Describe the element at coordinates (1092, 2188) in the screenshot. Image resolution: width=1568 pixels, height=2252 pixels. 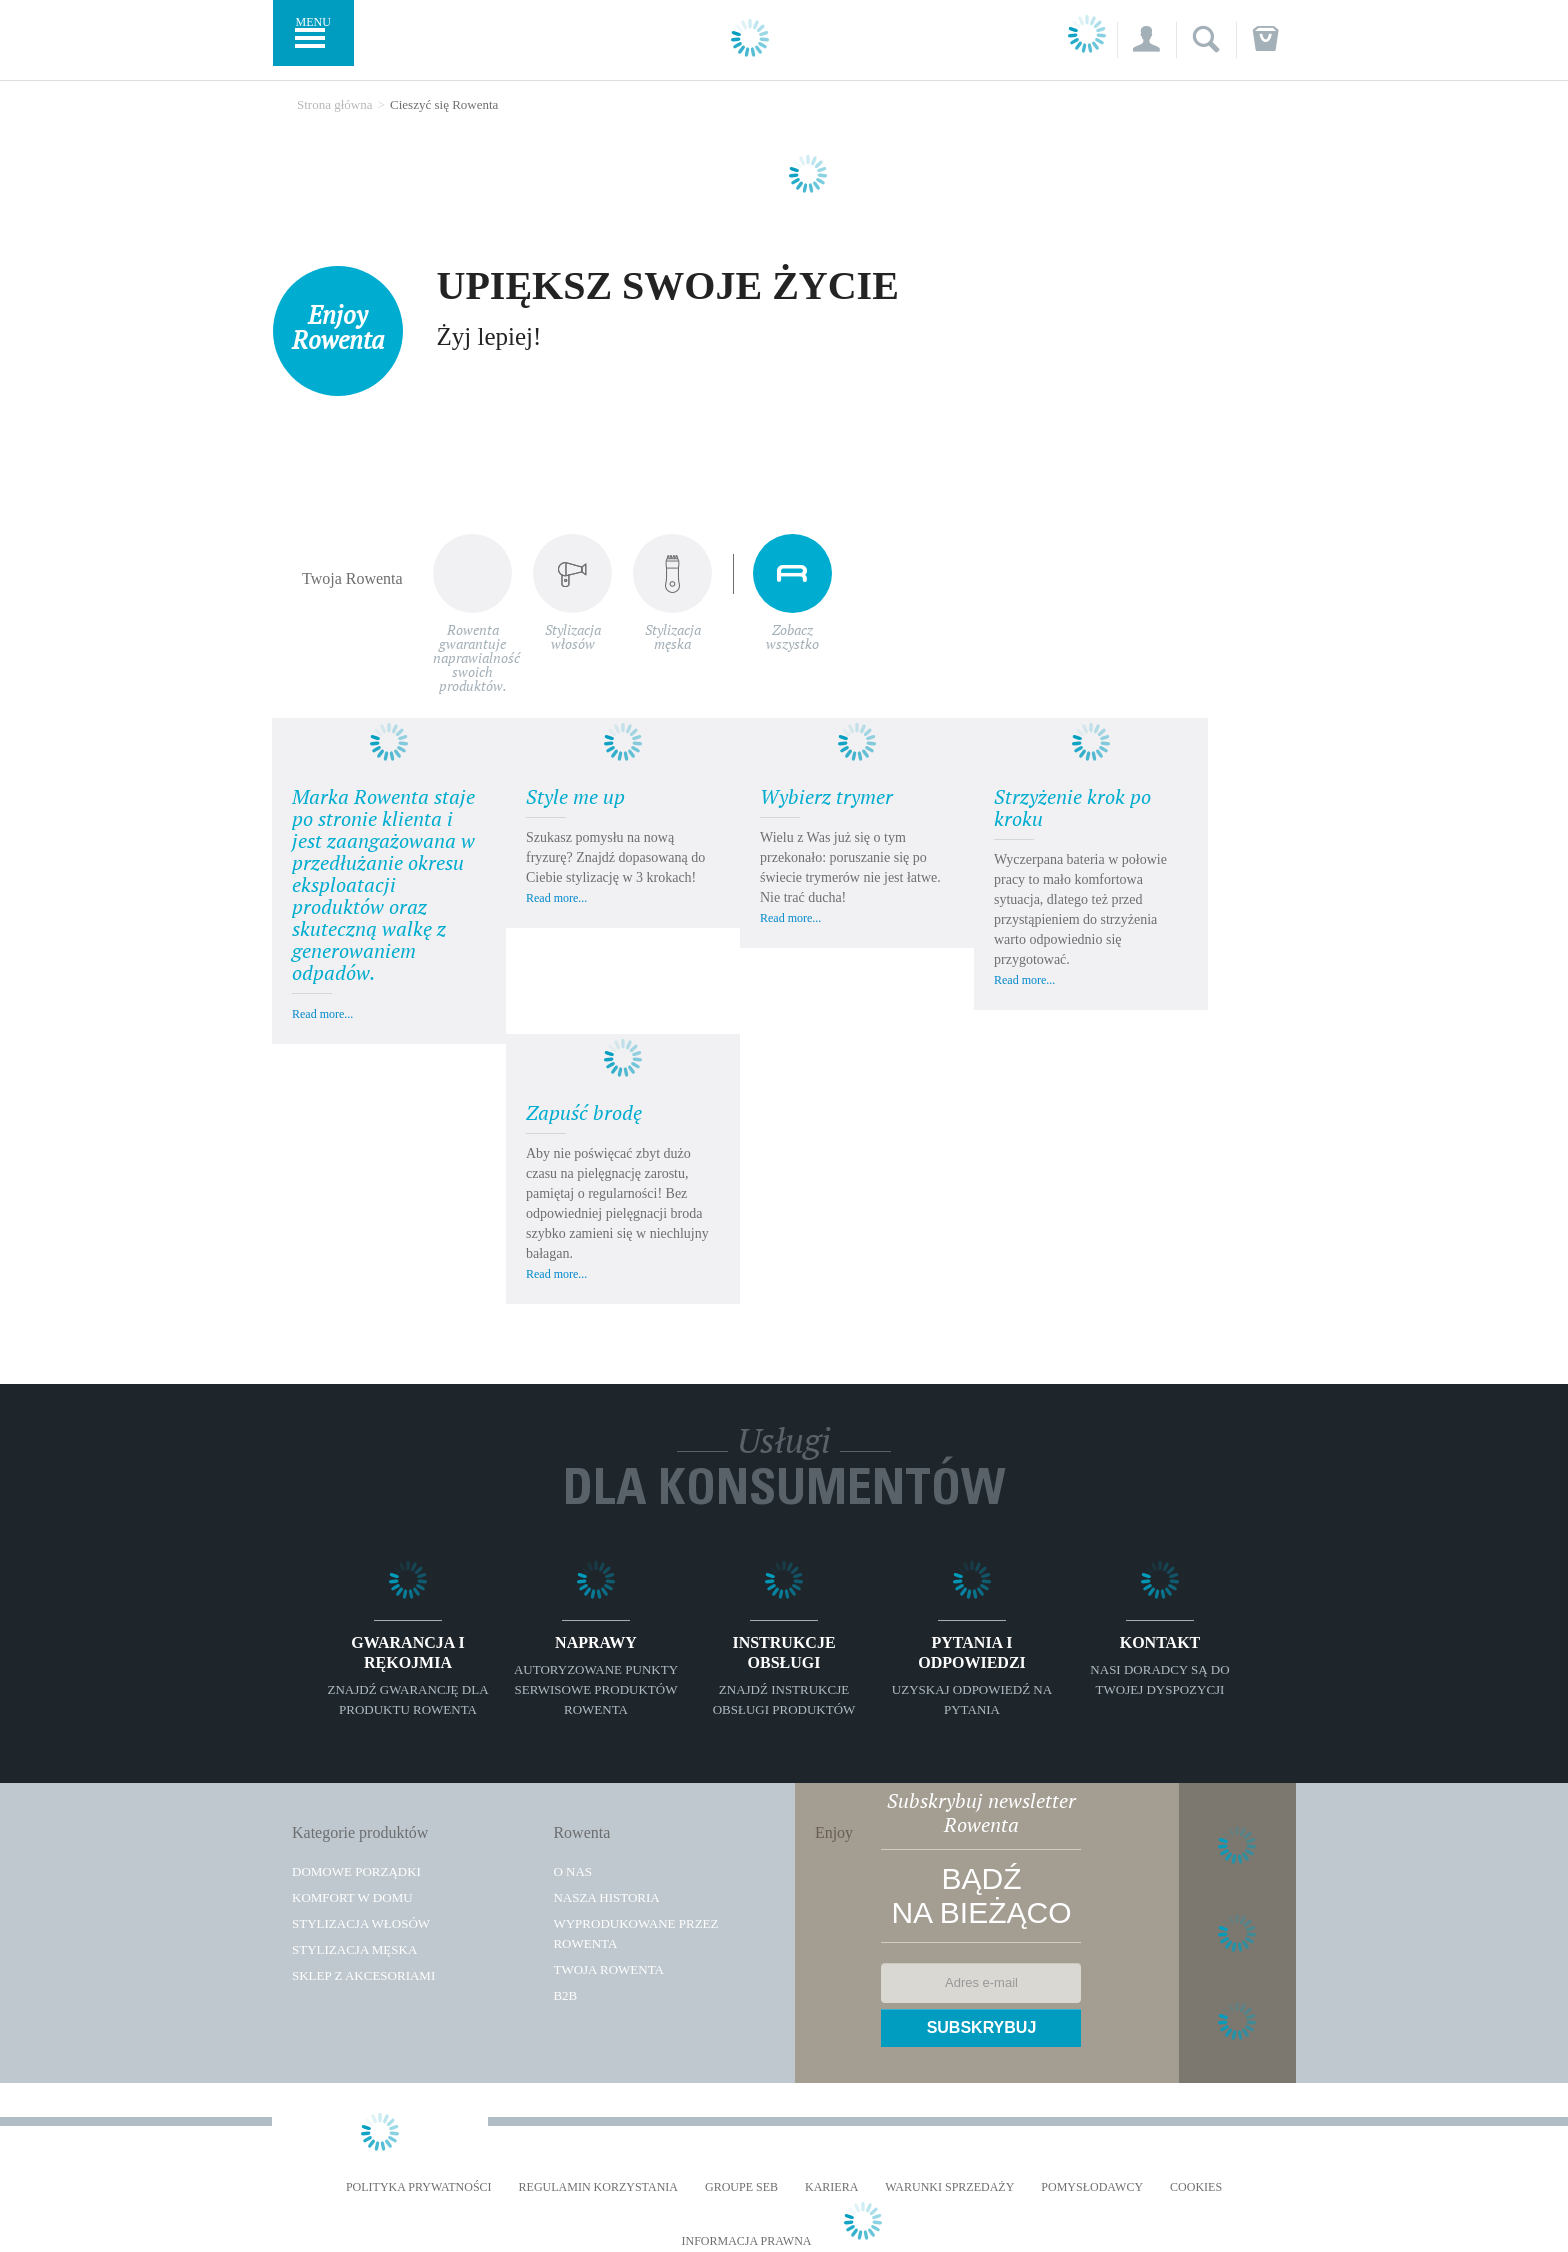
I see `POMYSŁODAWCY` at that location.